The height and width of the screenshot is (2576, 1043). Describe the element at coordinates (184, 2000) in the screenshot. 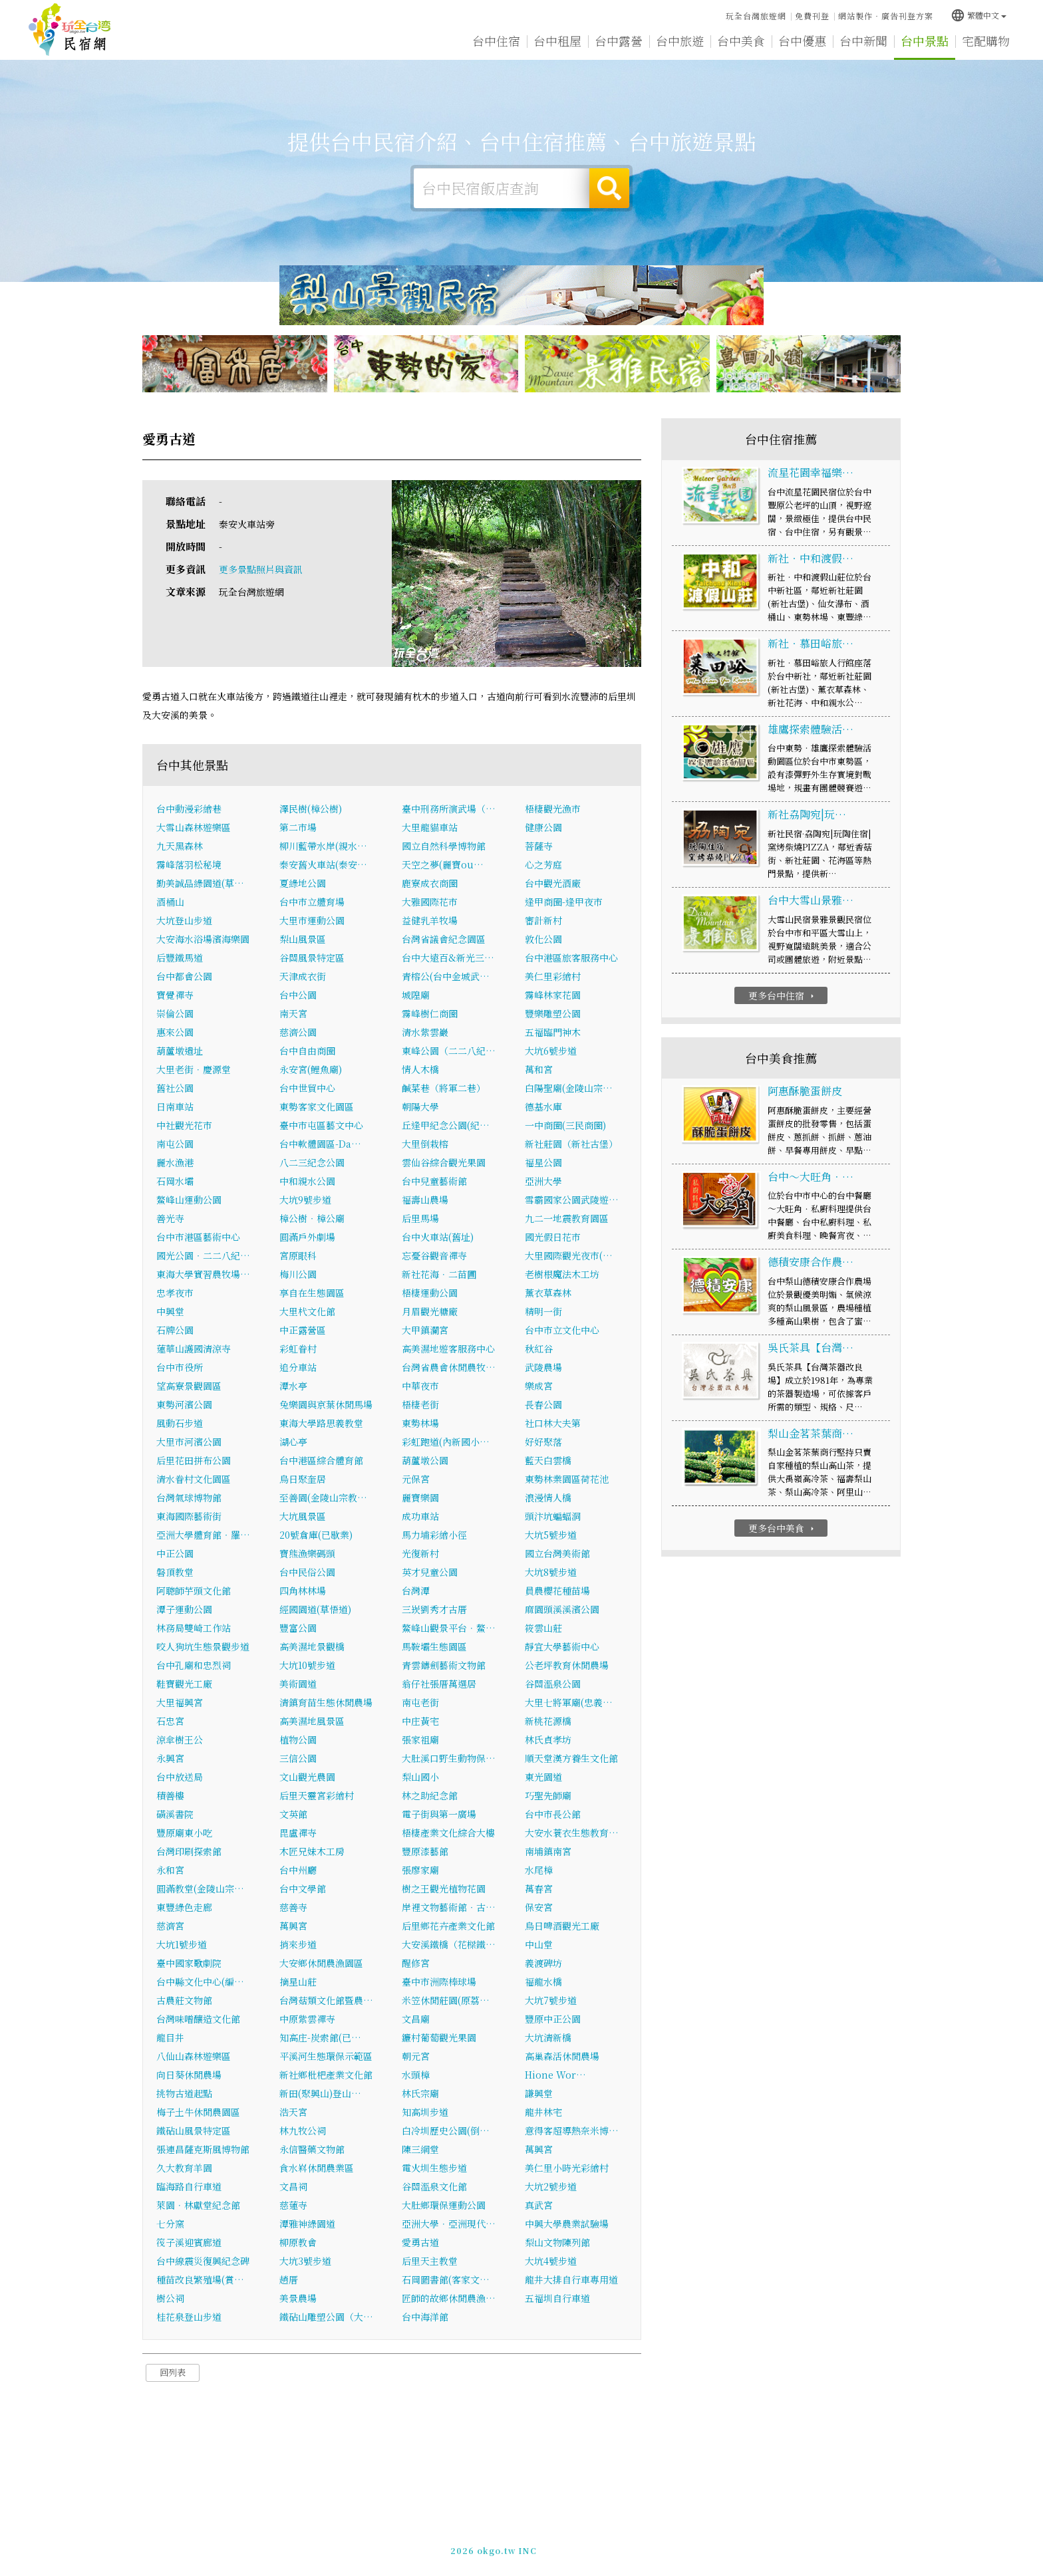

I see `古農莊文物館` at that location.